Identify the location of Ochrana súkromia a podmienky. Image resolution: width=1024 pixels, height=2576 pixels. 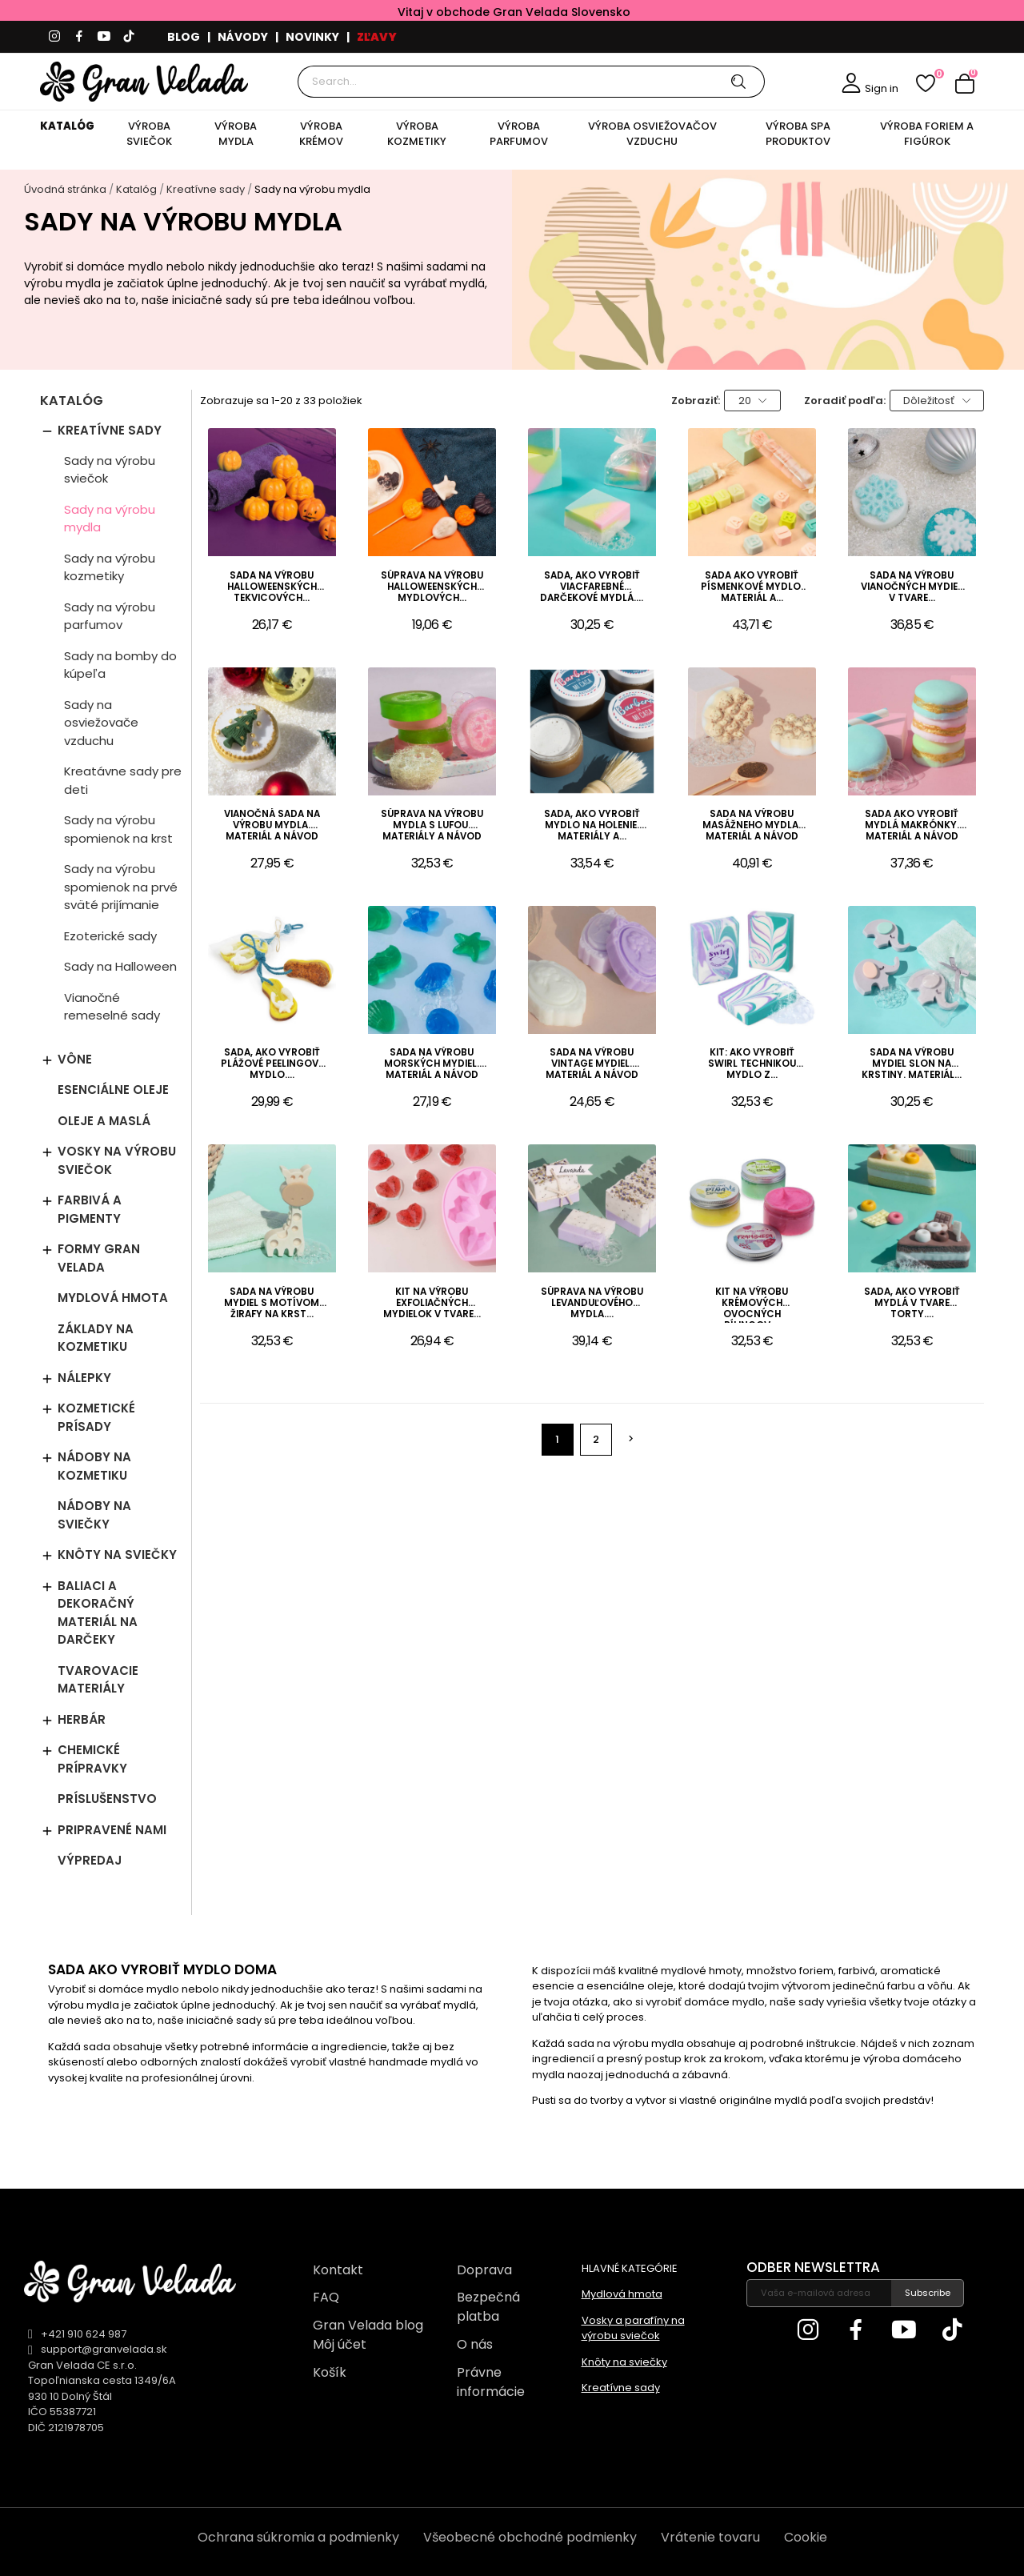
(298, 2537).